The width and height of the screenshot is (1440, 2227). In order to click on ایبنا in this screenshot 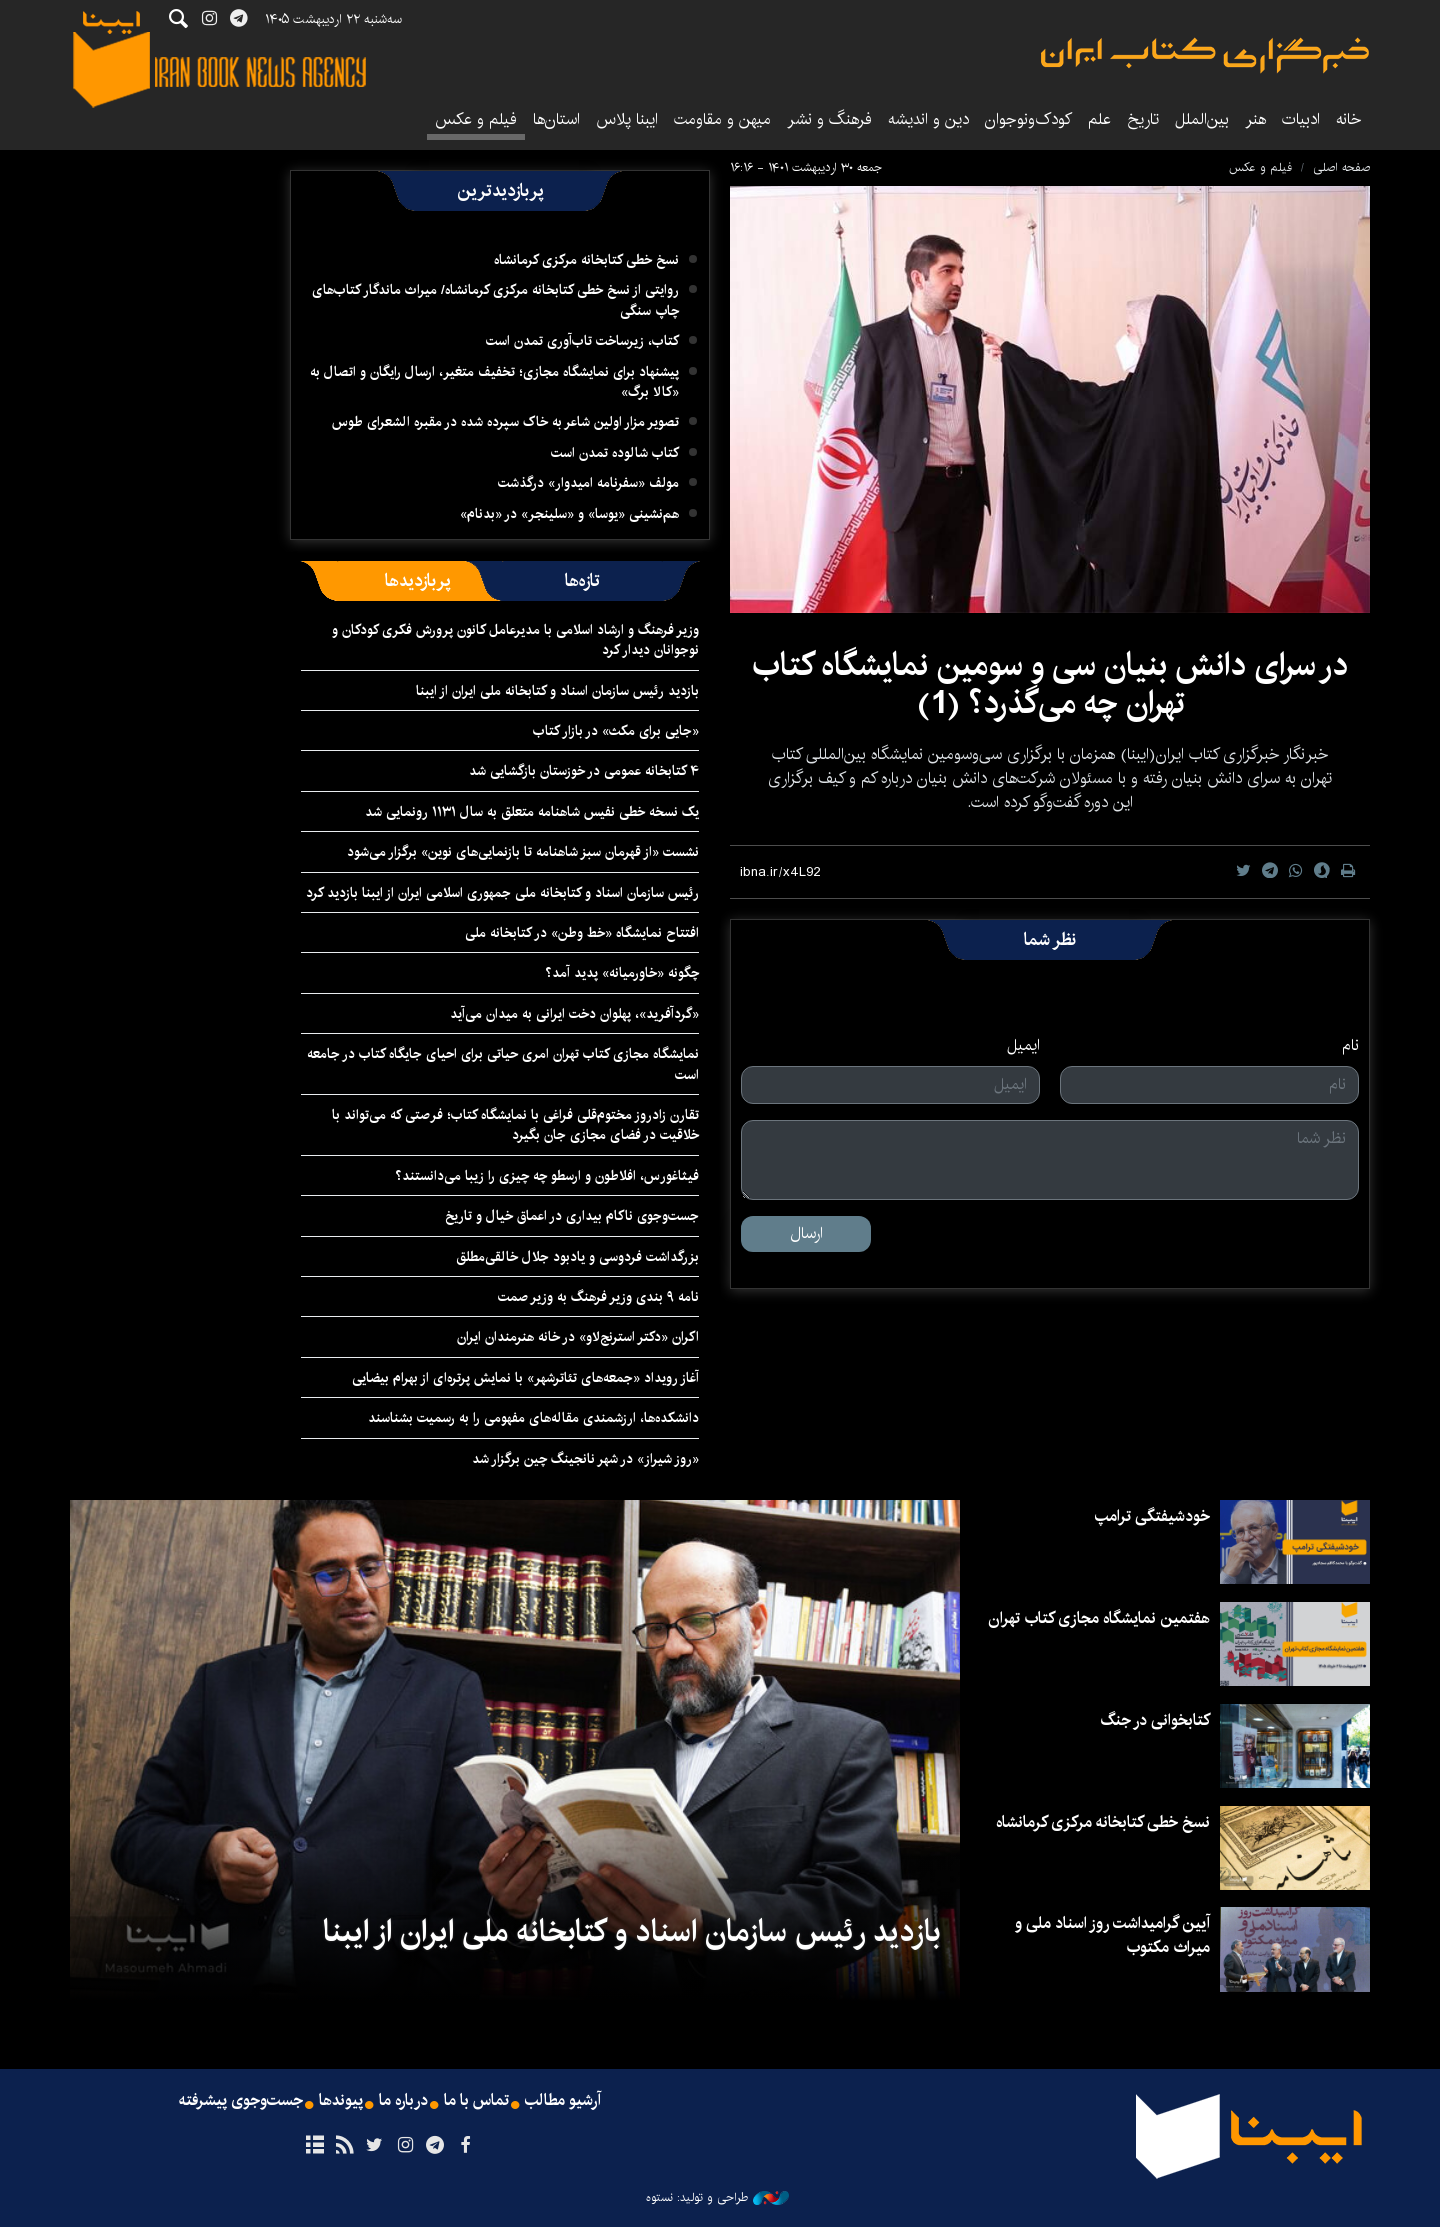, I will do `click(1205, 55)`.